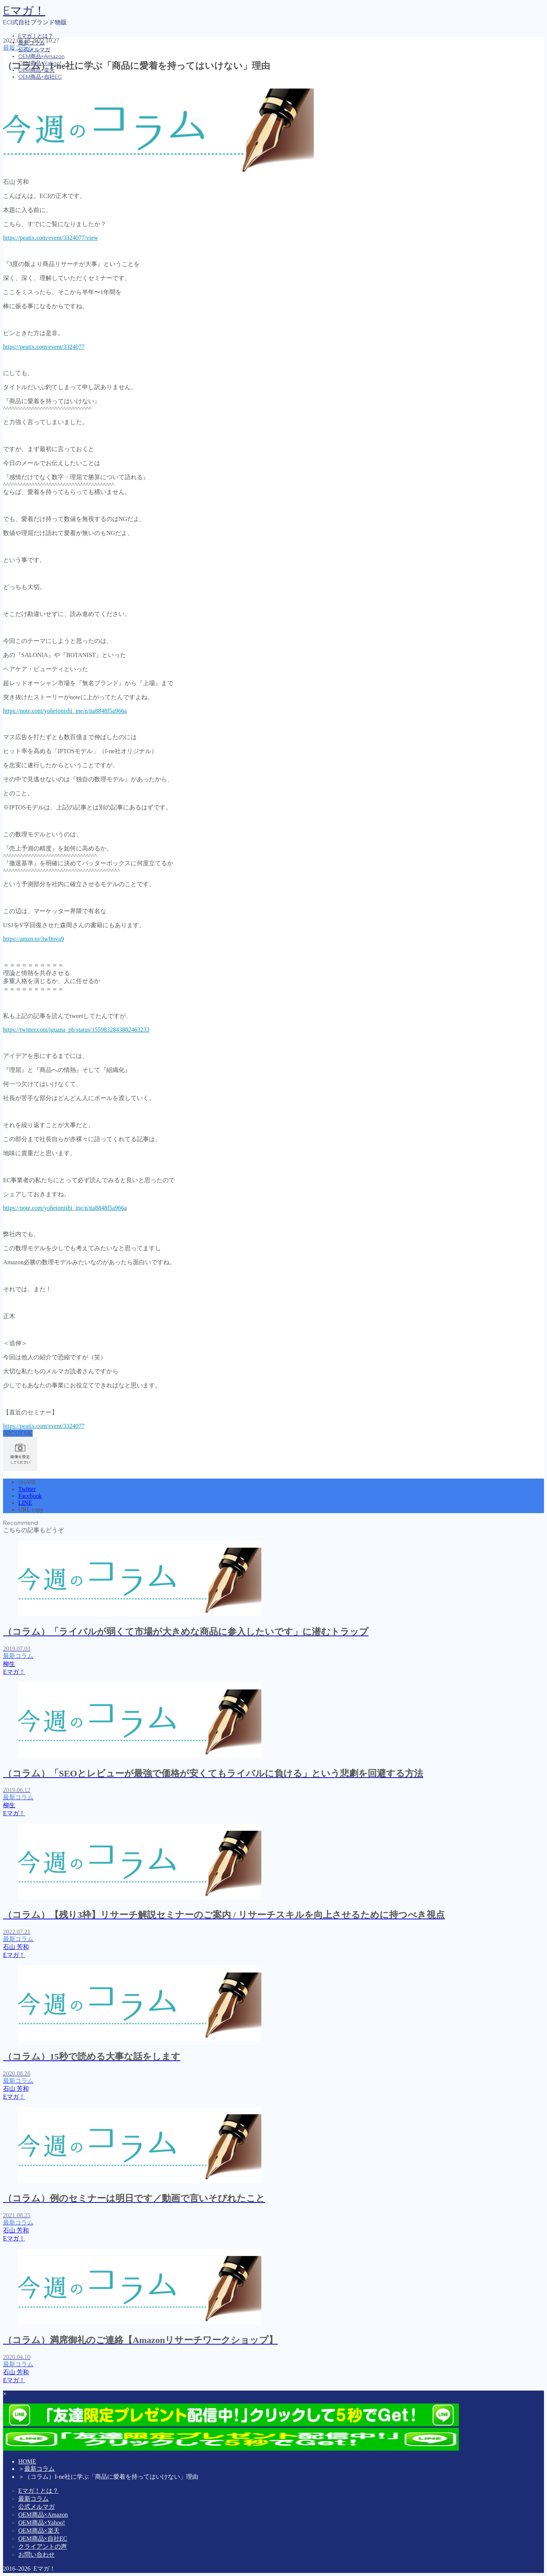 The height and width of the screenshot is (2576, 547). What do you see at coordinates (42, 2546) in the screenshot?
I see `クライアントの声` at bounding box center [42, 2546].